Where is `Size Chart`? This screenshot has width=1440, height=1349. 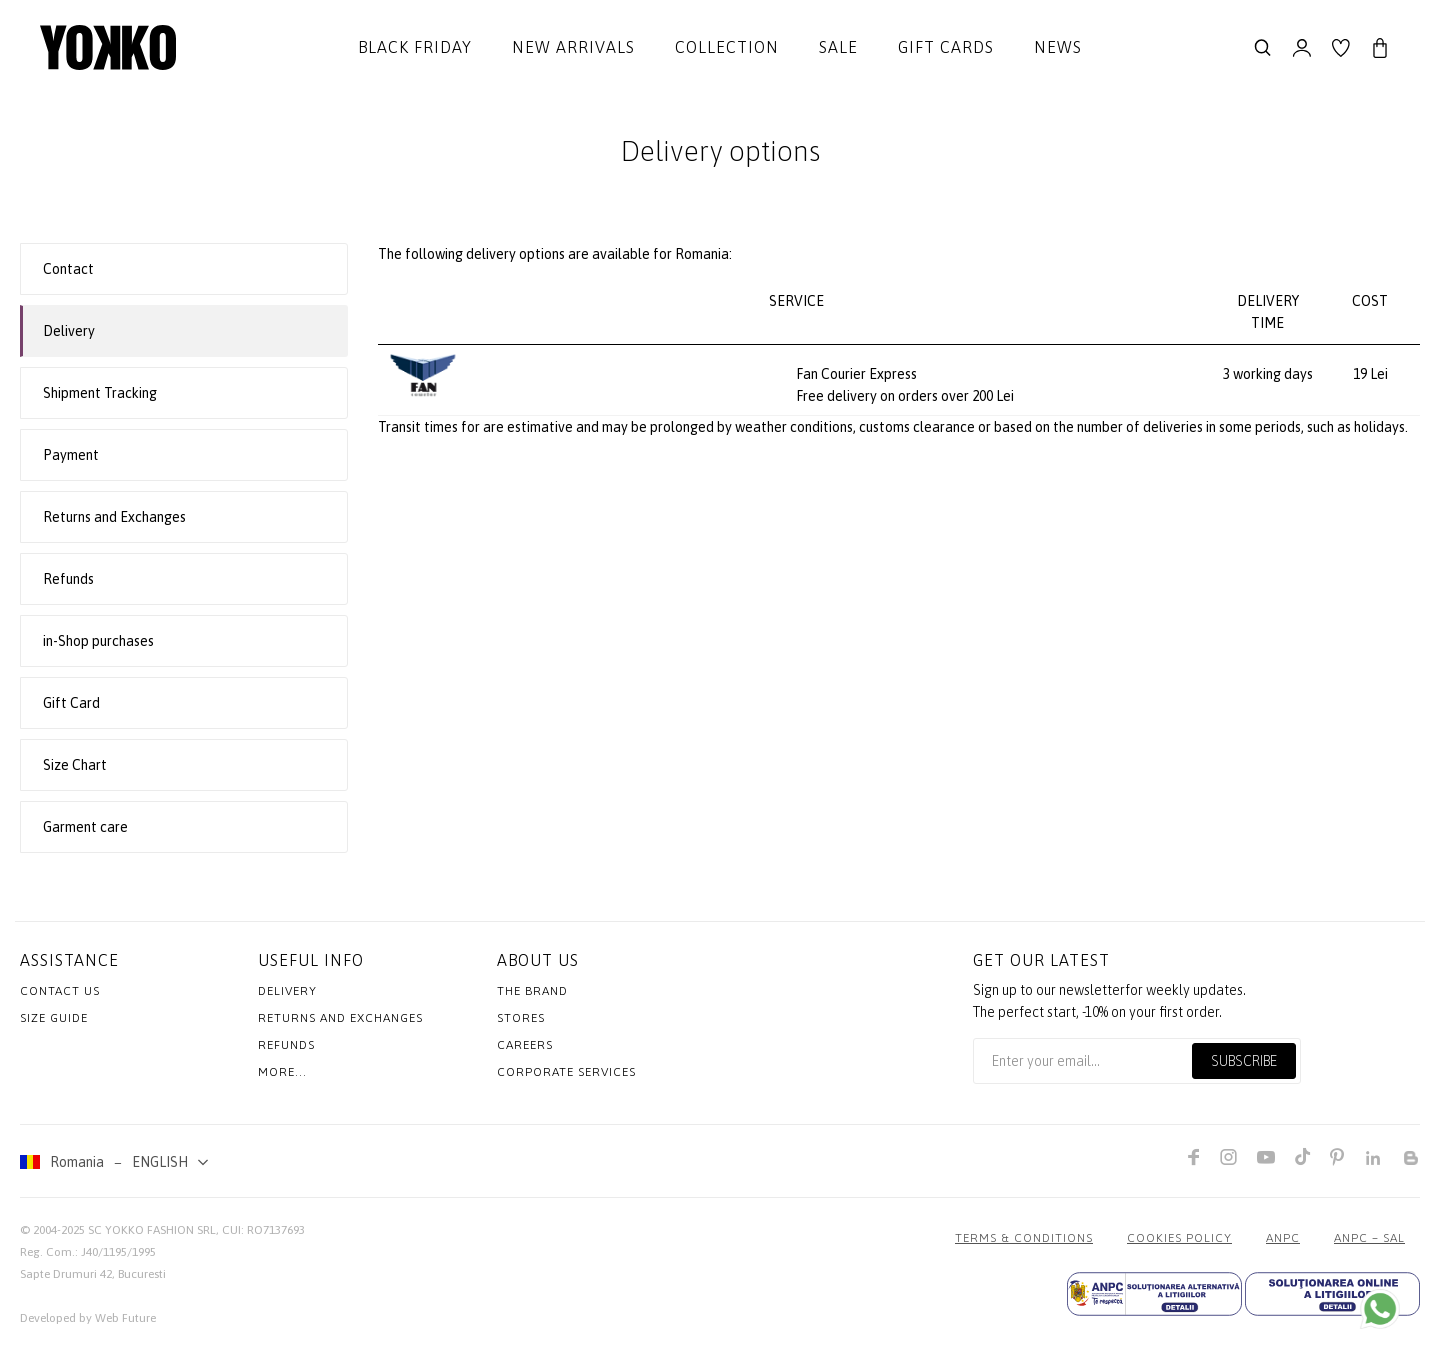 Size Chart is located at coordinates (75, 765).